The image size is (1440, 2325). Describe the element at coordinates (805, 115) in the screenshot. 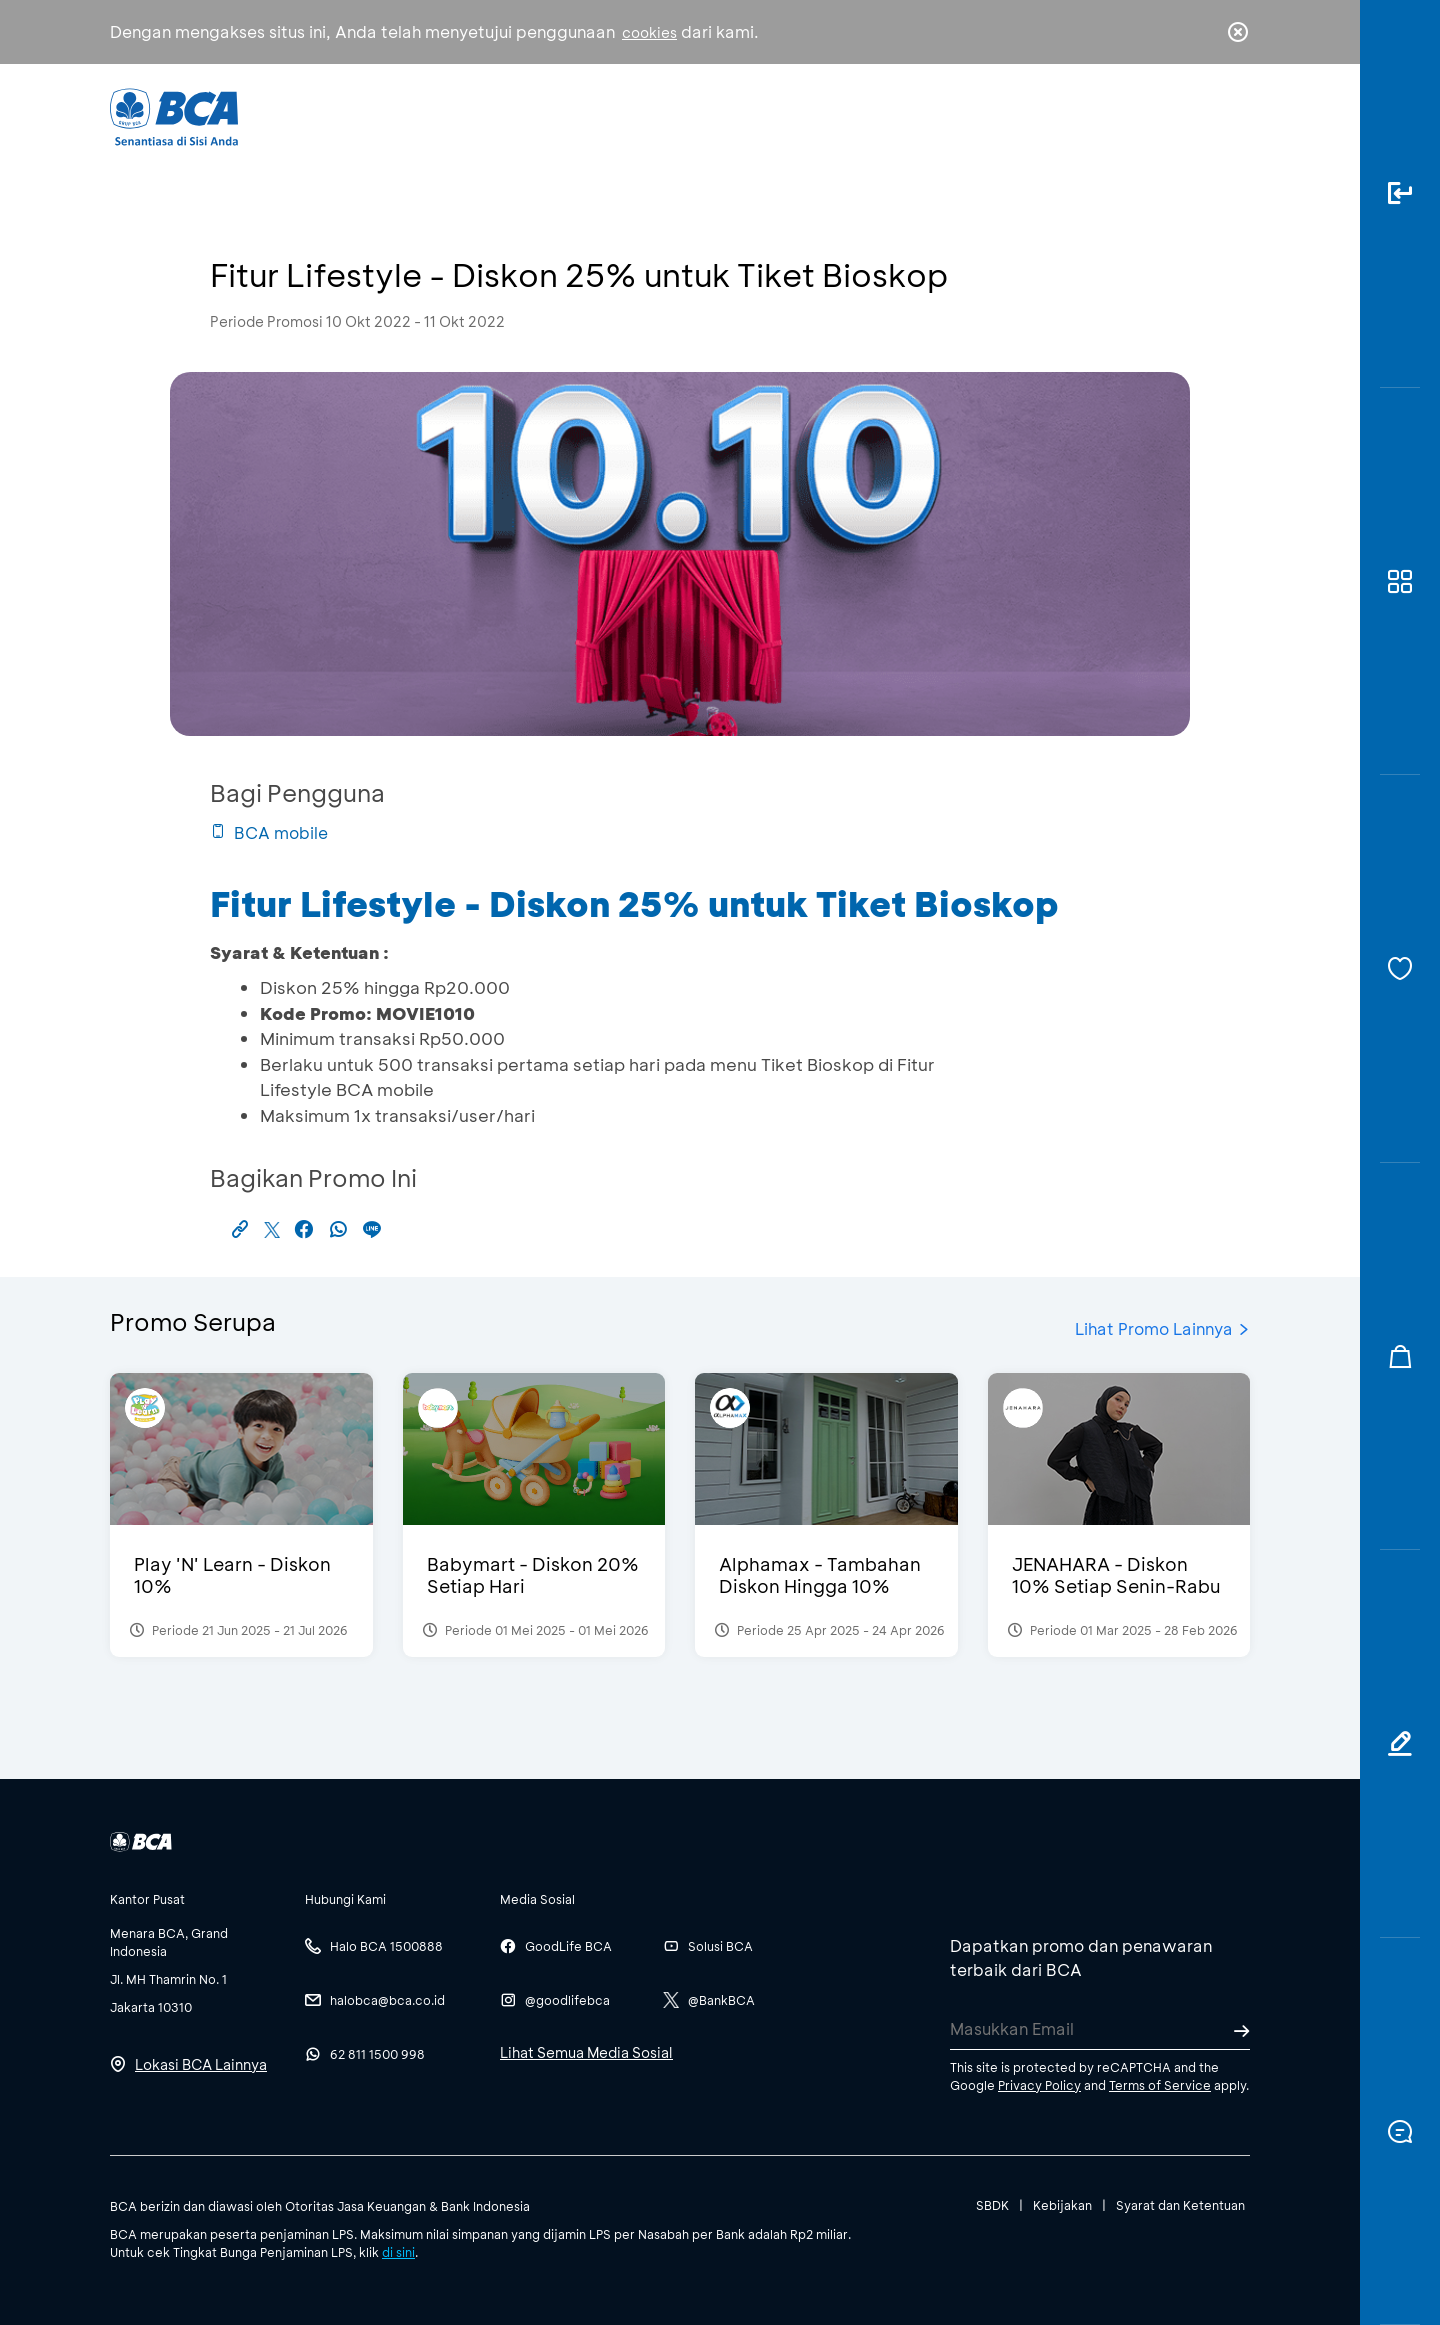

I see `Tentang BCA` at that location.